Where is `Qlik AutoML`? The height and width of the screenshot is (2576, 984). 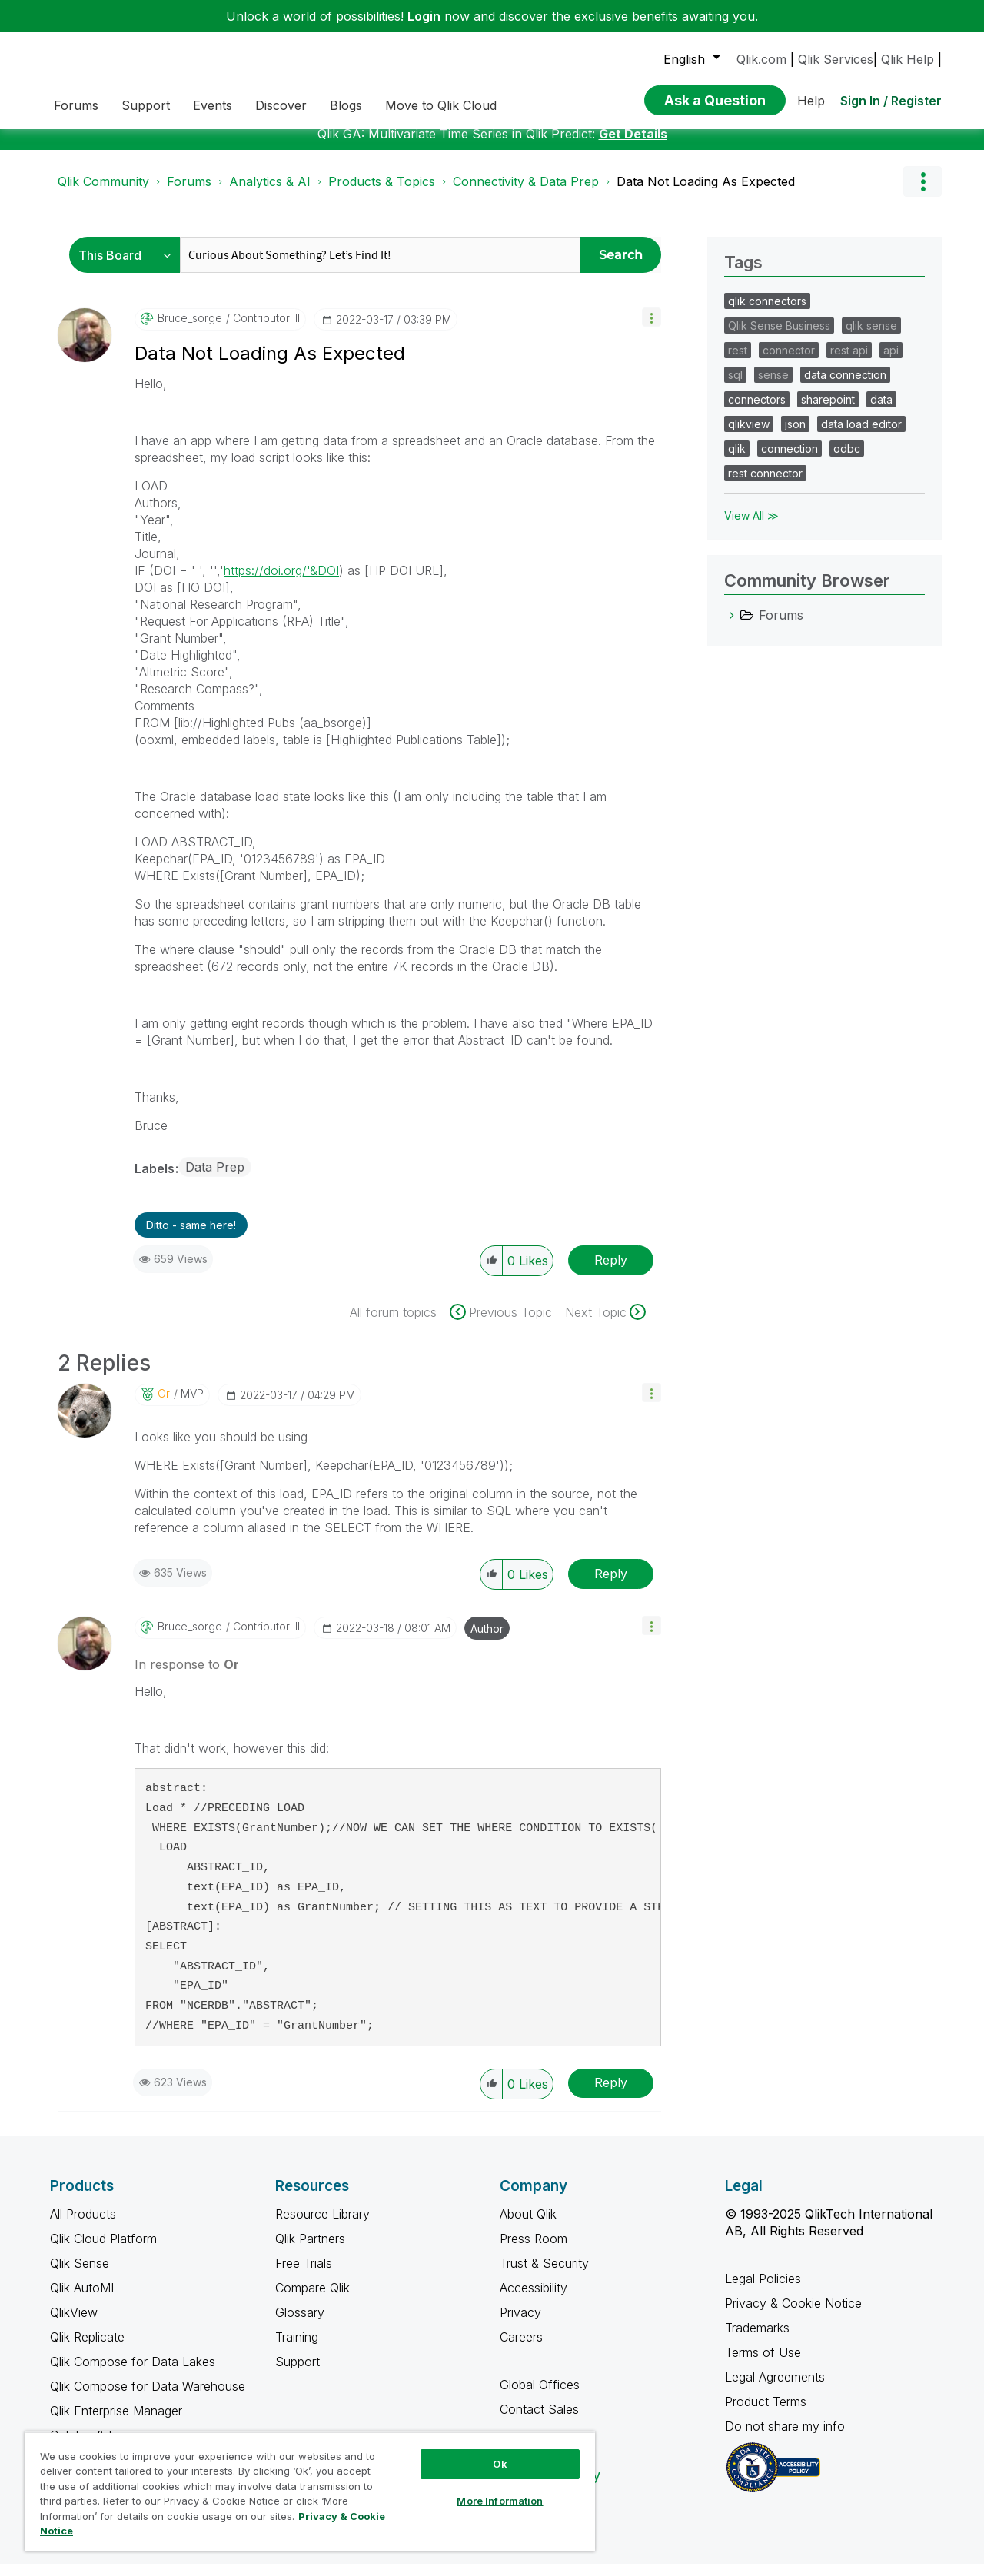
Qlik AutoML is located at coordinates (84, 2299).